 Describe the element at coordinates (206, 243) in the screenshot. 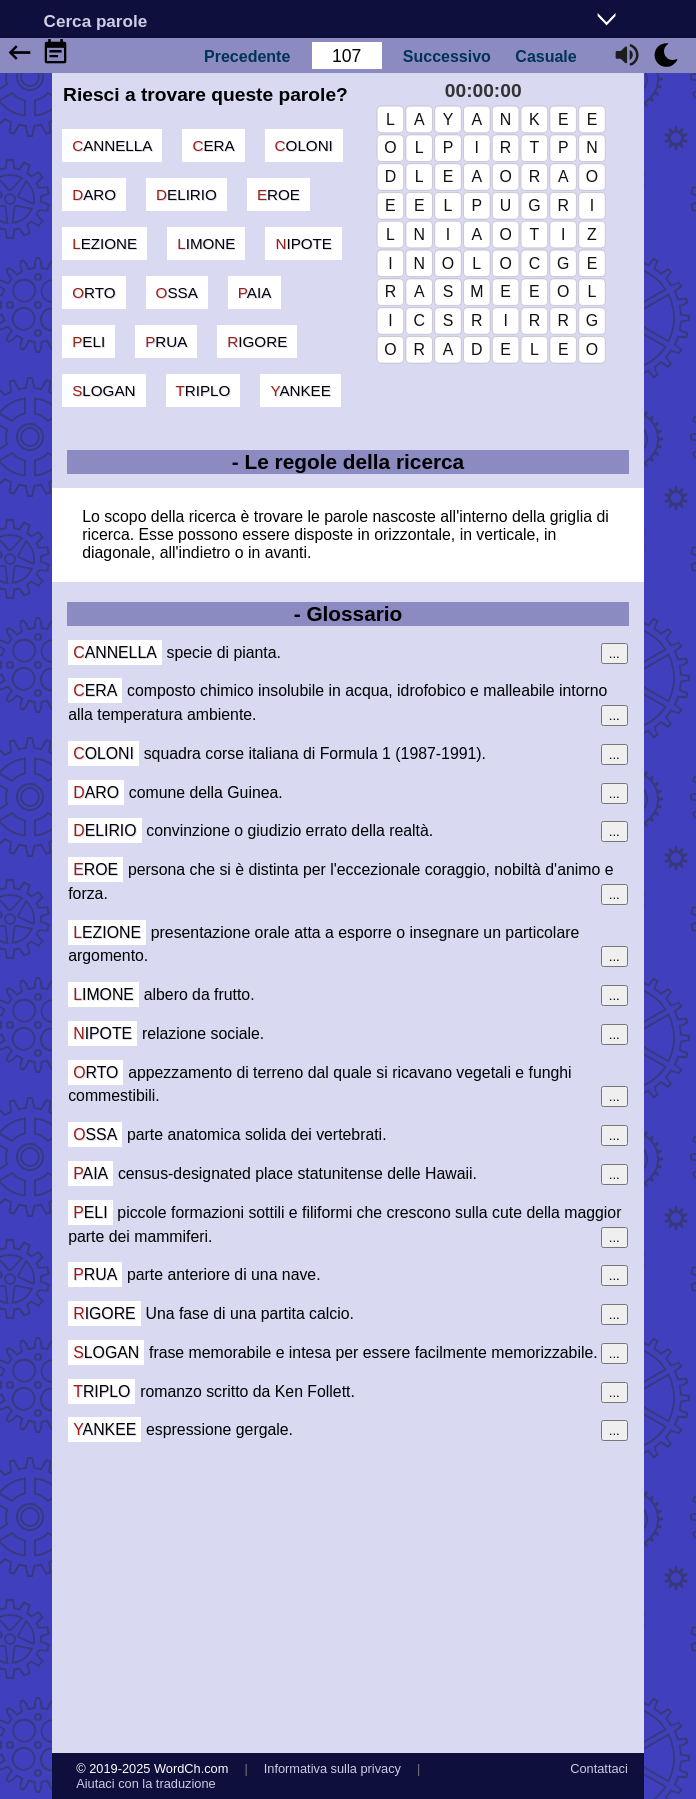

I see `limone` at that location.